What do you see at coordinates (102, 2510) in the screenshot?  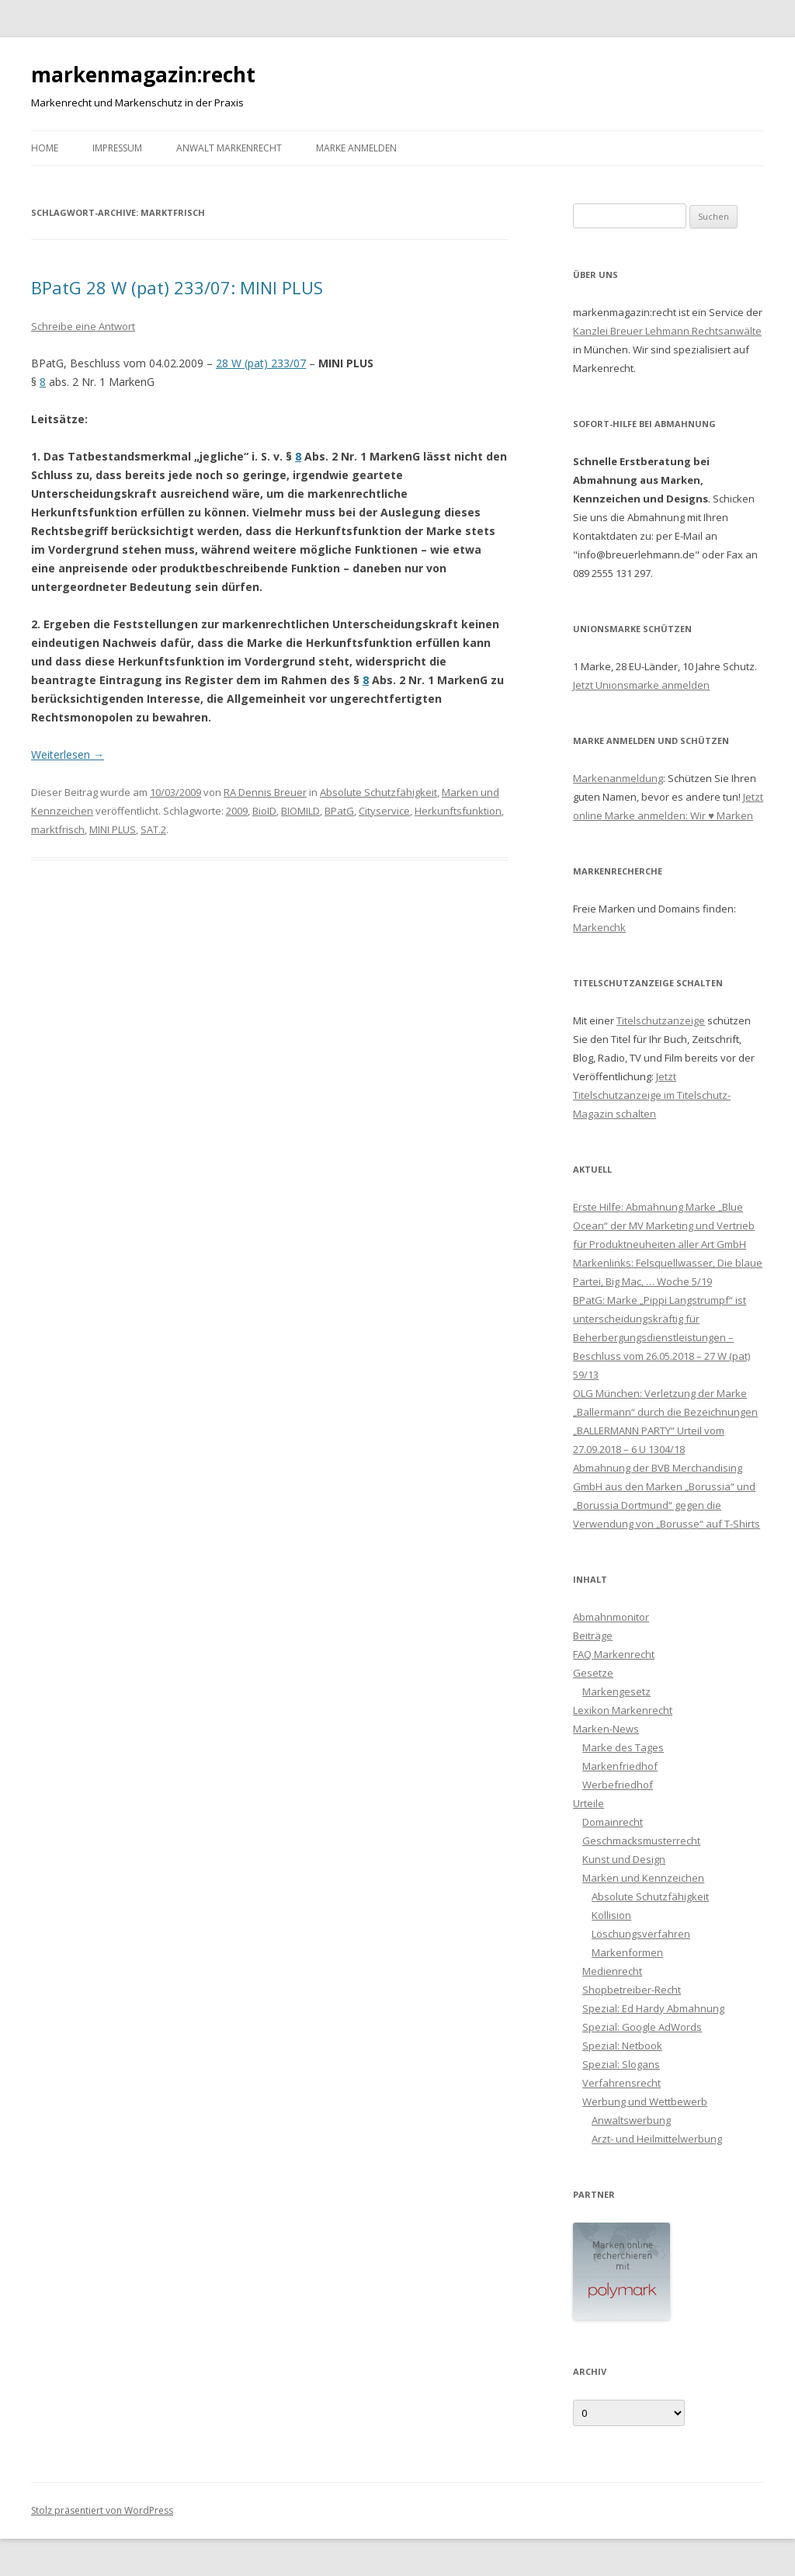 I see `Stolz präsentiert von WordPress` at bounding box center [102, 2510].